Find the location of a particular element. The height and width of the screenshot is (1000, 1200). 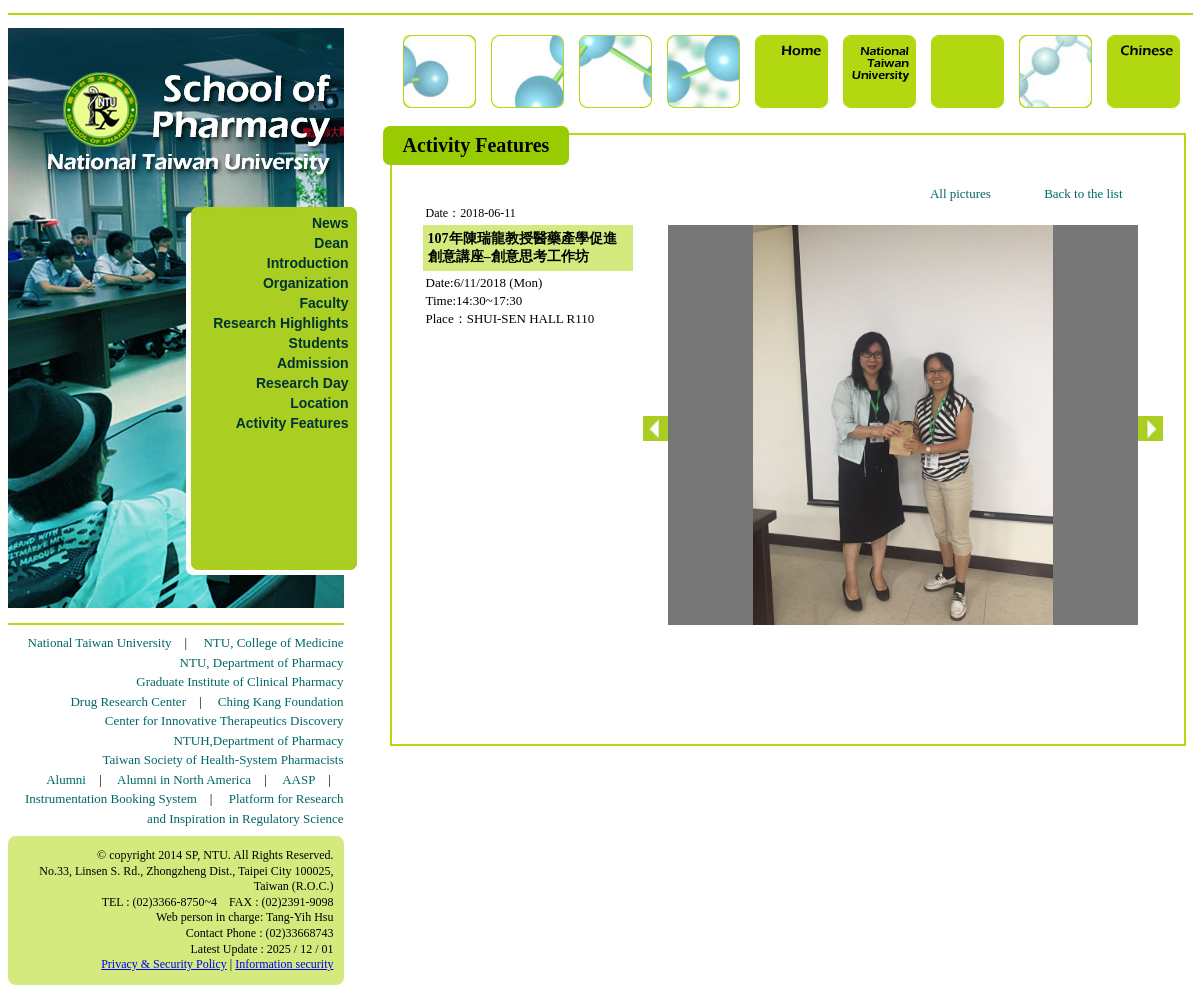

Privacy & Security Policy is located at coordinates (164, 964).